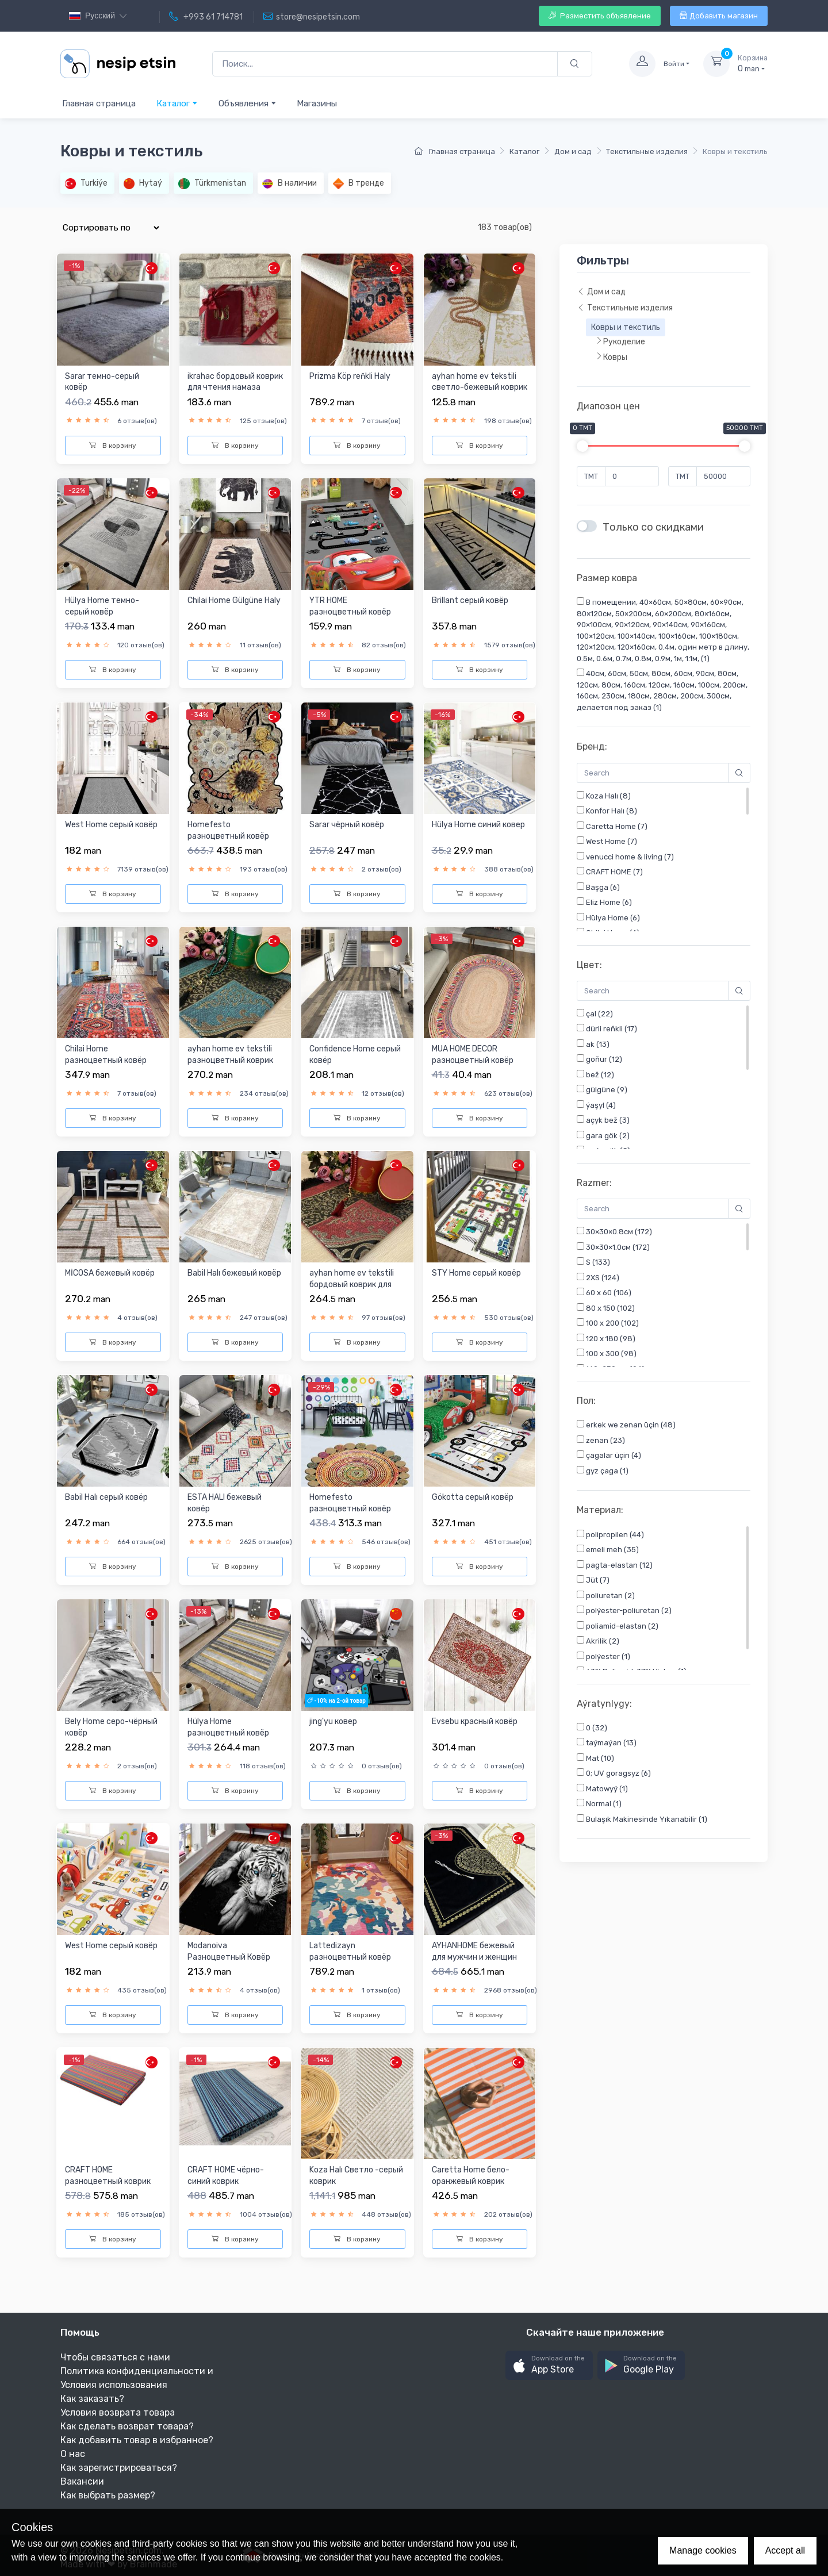 This screenshot has width=828, height=2576. What do you see at coordinates (593, 1586) in the screenshot?
I see `Jüt (7)` at bounding box center [593, 1586].